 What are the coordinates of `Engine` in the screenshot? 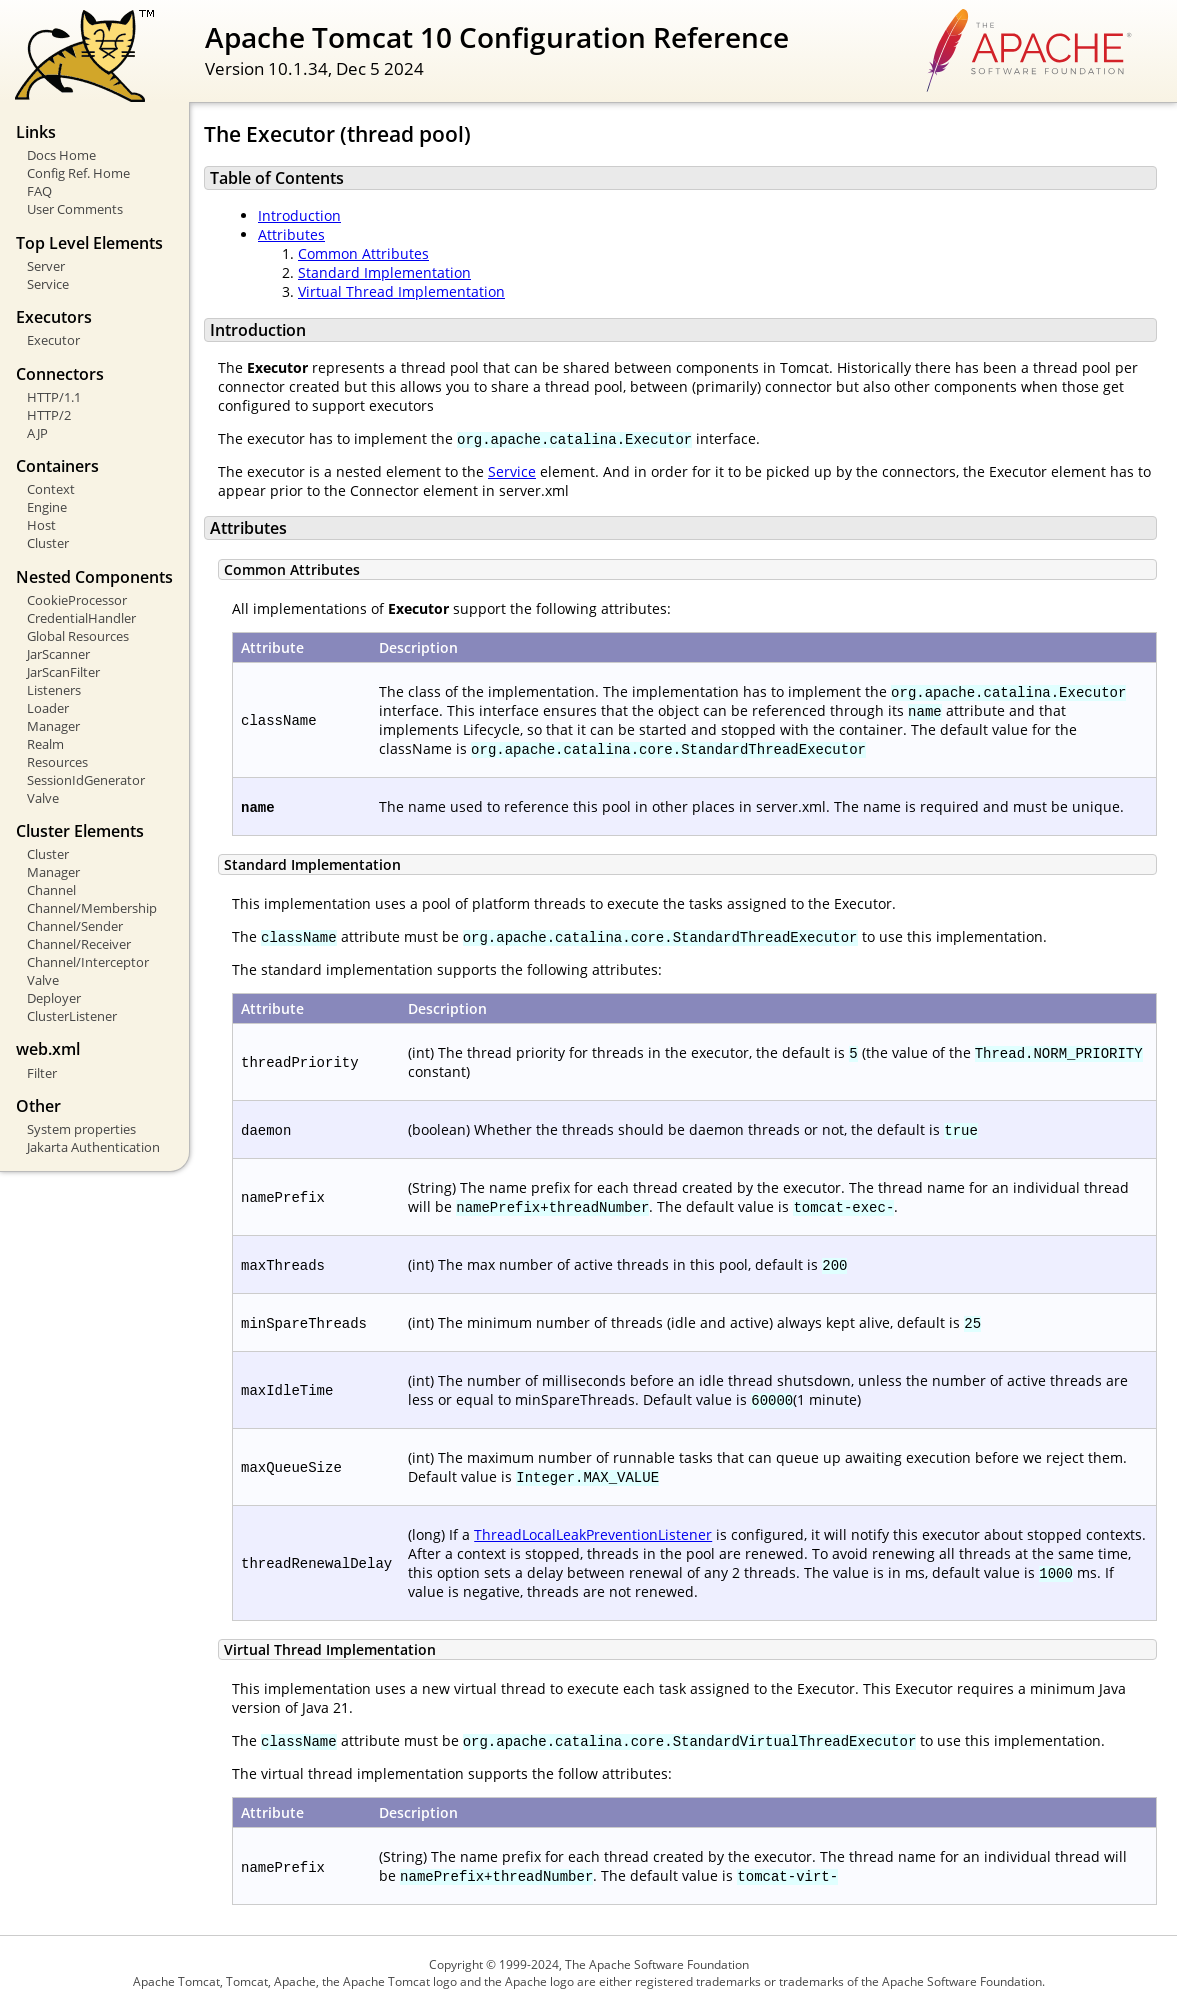 It's located at (47, 507).